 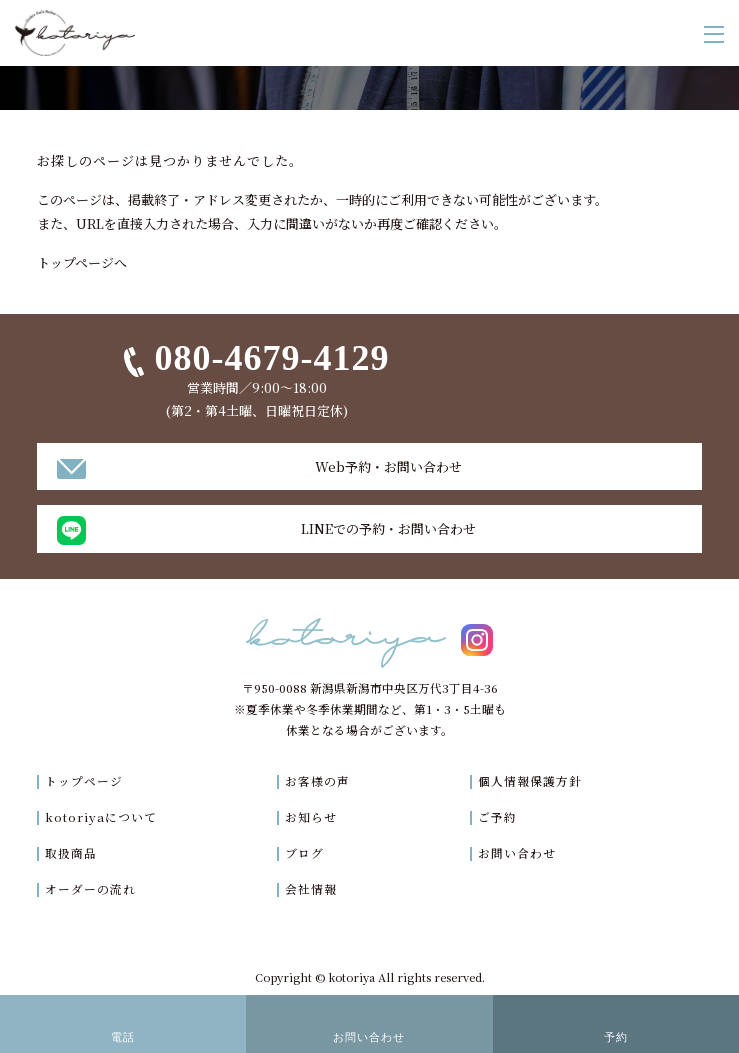 I want to click on 個人情報保護方針, so click(x=530, y=781).